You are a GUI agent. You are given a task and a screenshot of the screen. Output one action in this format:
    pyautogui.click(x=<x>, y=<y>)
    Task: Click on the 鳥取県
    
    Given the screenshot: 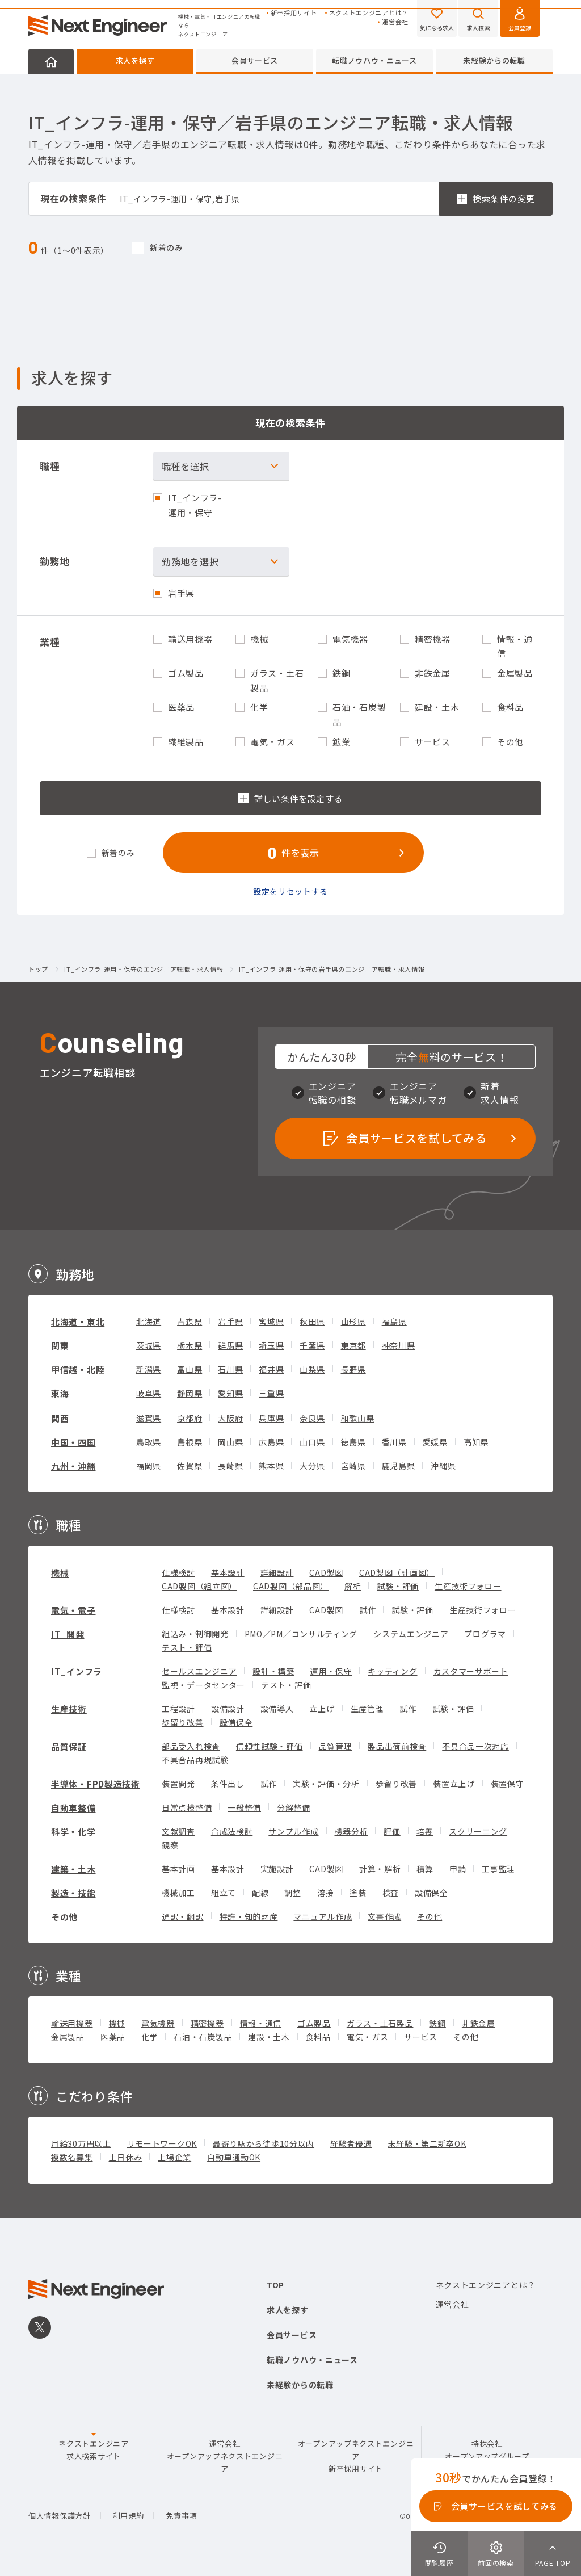 What is the action you would take?
    pyautogui.click(x=148, y=1442)
    